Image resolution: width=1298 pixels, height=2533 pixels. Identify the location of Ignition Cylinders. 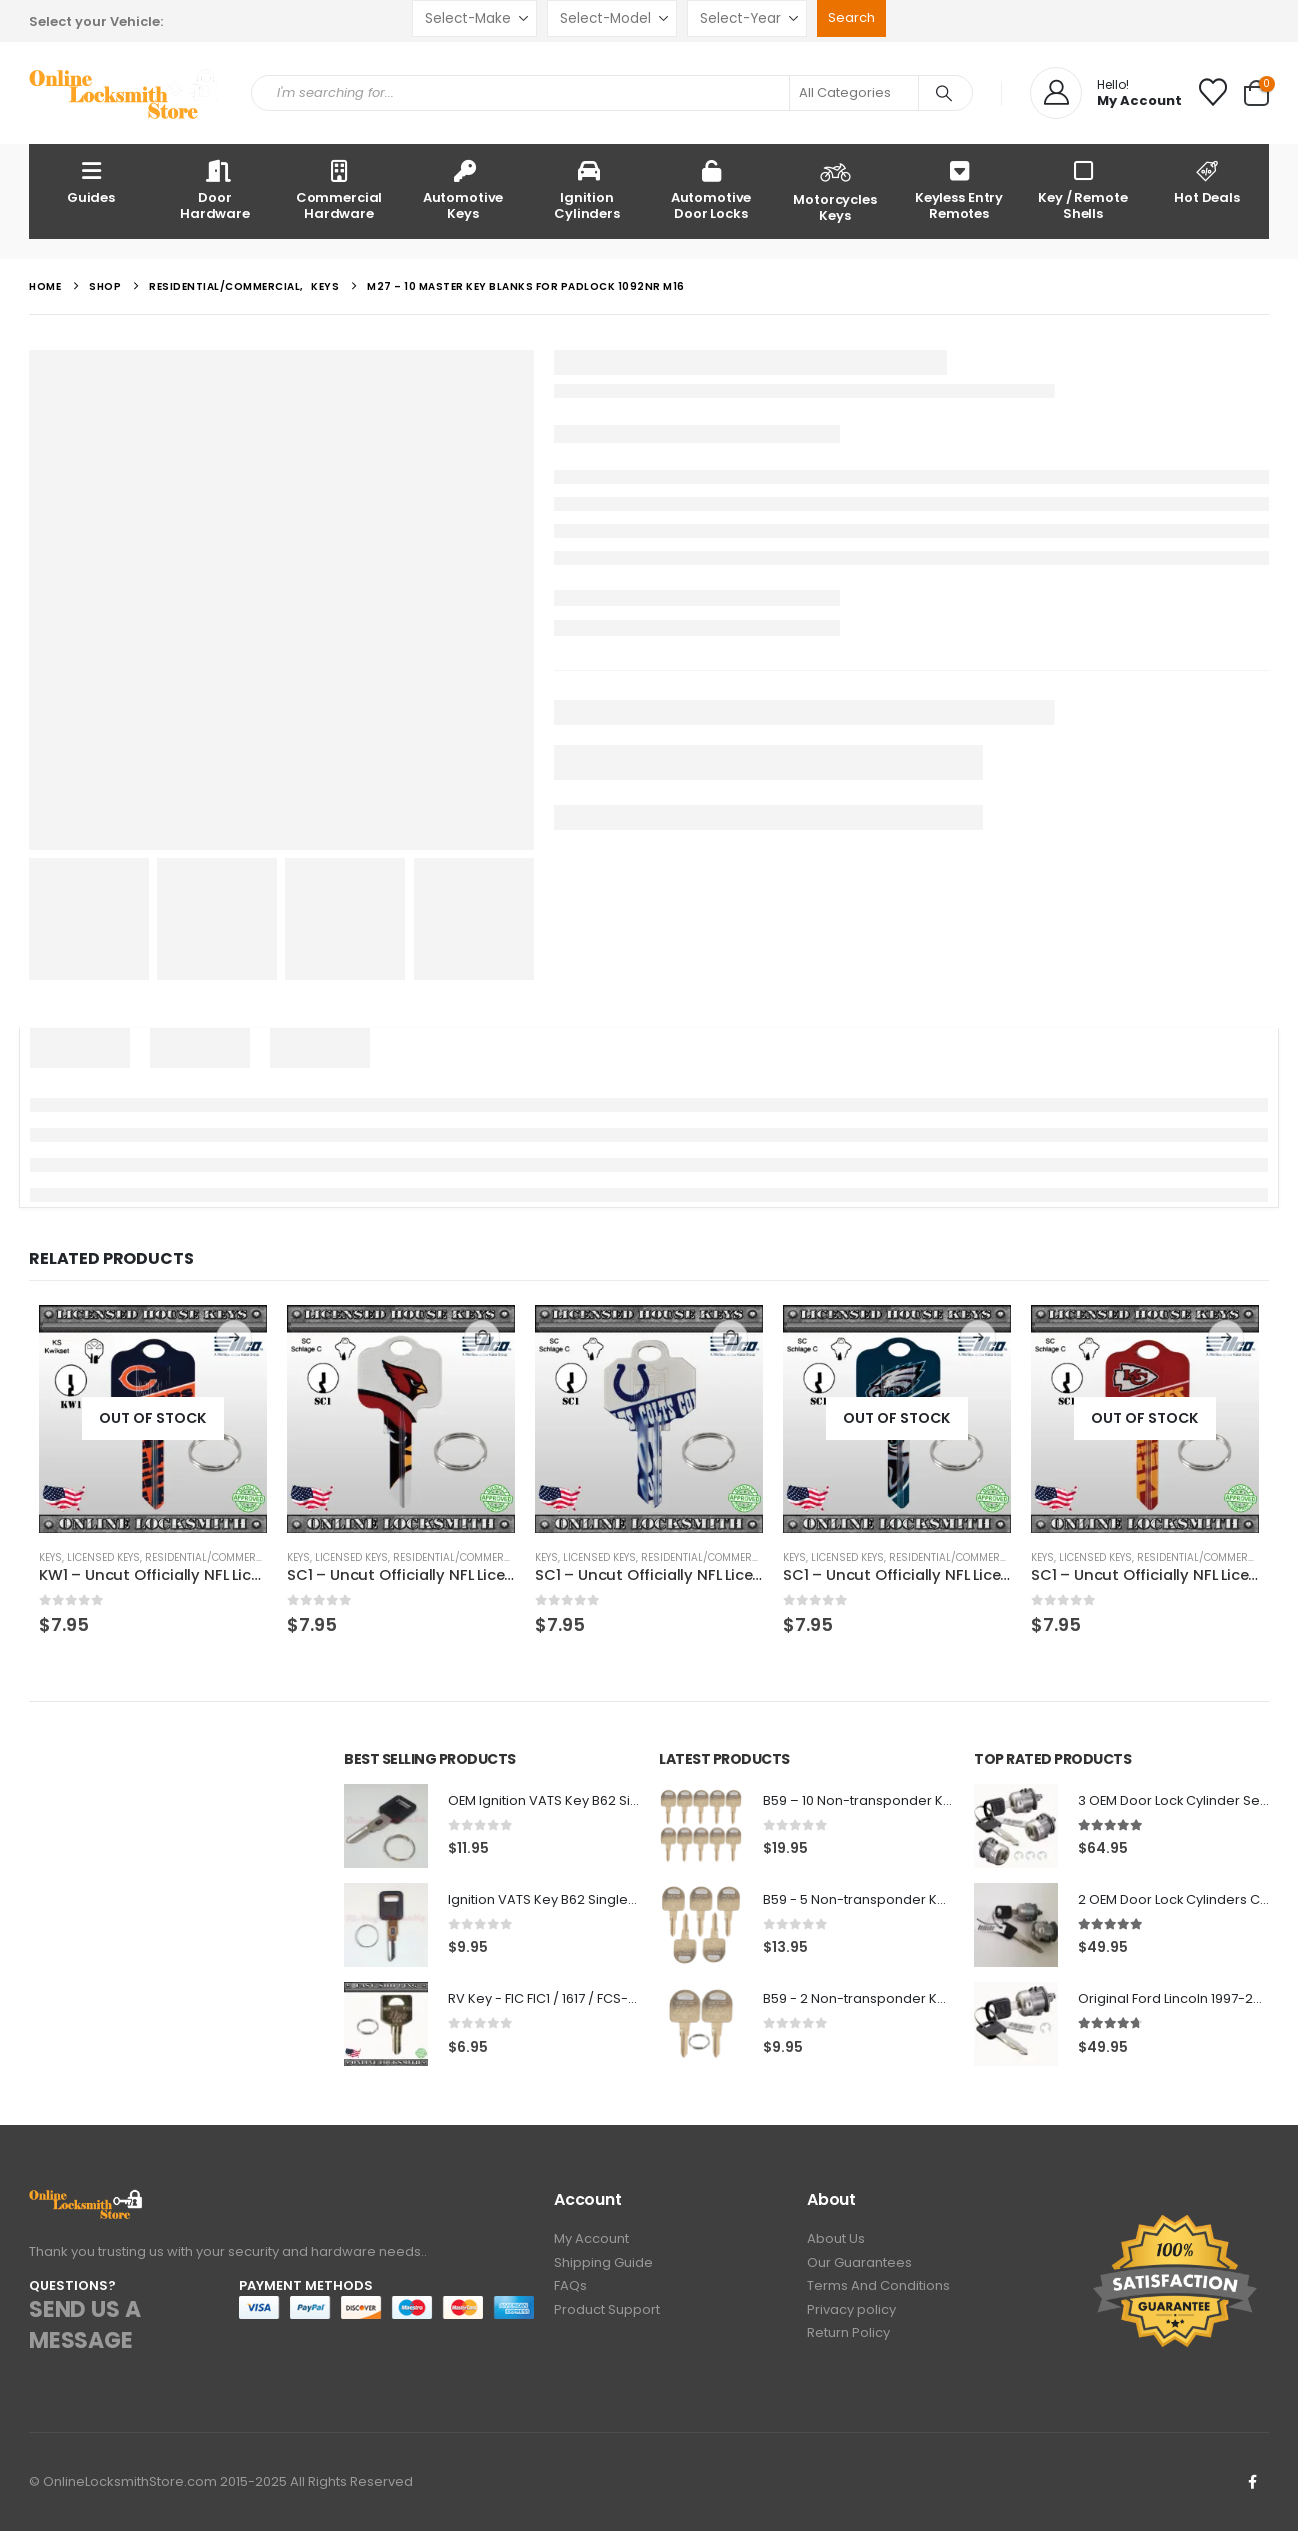
(587, 189).